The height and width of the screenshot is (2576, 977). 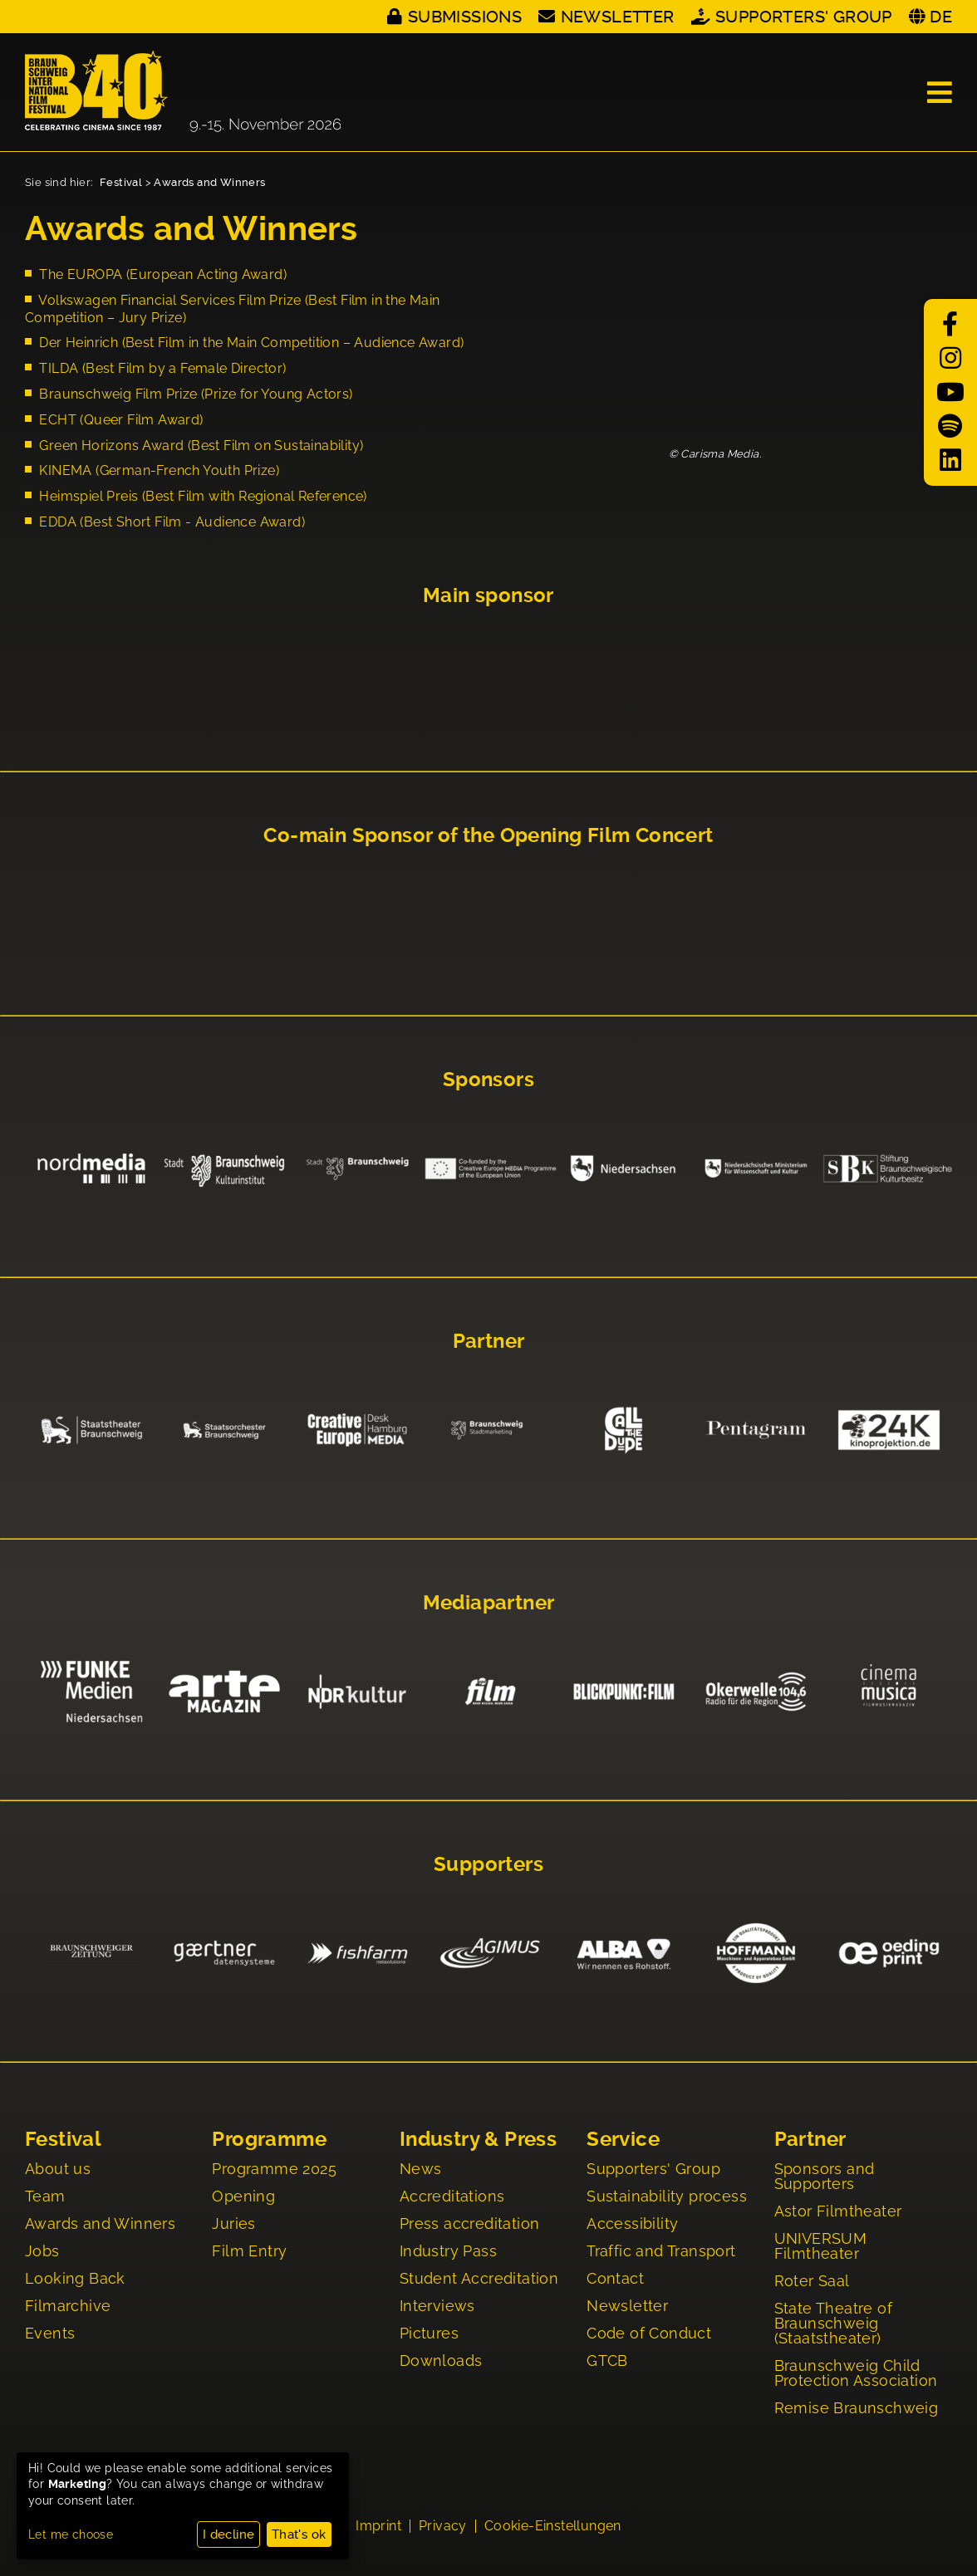 I want to click on Submissions, so click(x=465, y=17).